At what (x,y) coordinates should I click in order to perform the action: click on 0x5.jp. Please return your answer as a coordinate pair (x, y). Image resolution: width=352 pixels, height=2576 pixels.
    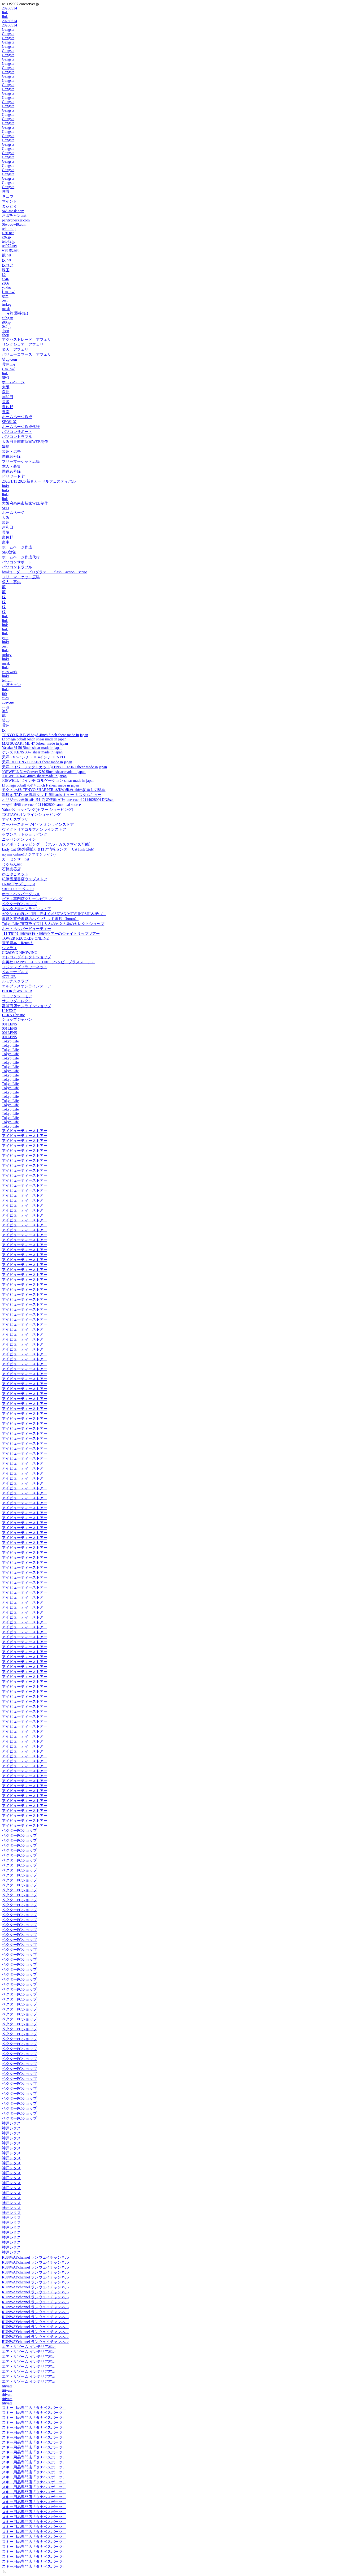
    Looking at the image, I should click on (6, 326).